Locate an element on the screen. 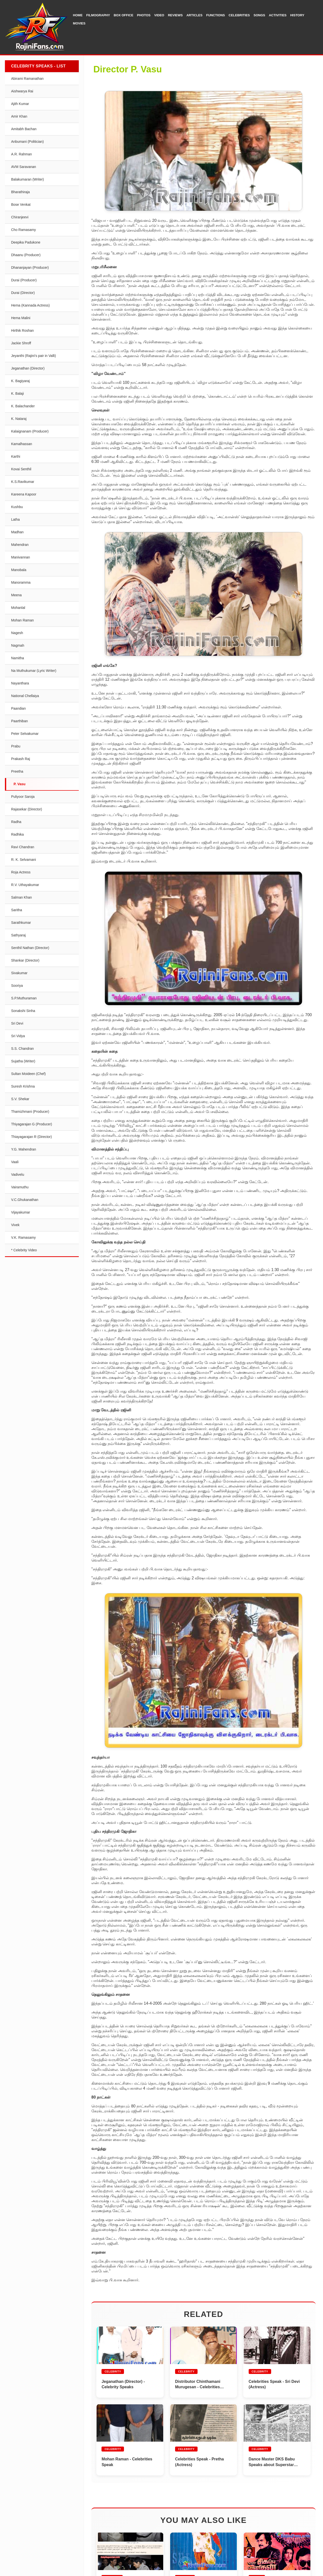 This screenshot has width=323, height=2576. P. Vasu is located at coordinates (19, 784).